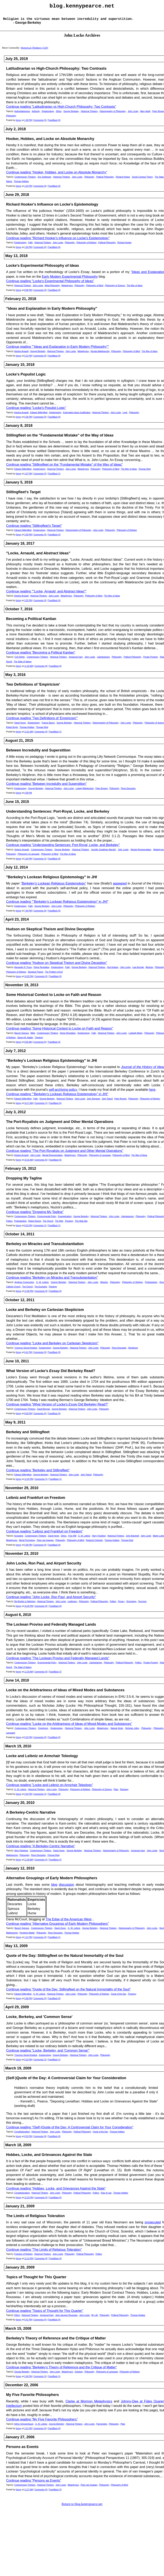 The width and height of the screenshot is (164, 2576). What do you see at coordinates (23, 2427) in the screenshot?
I see `Arthur Schopenhauer` at bounding box center [23, 2427].